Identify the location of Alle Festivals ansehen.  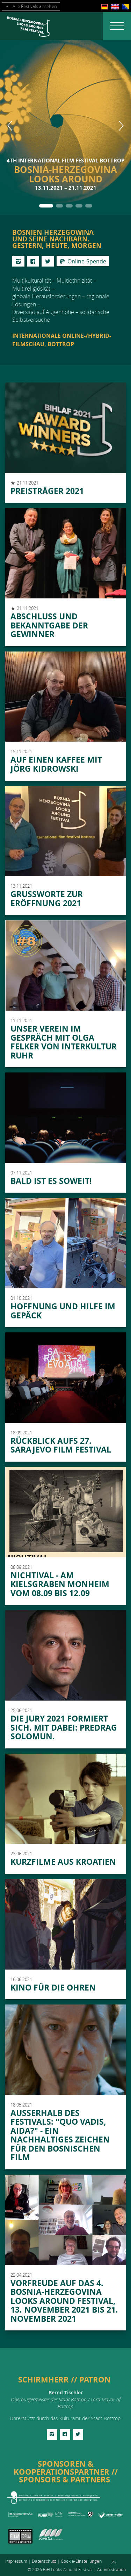
(31, 6).